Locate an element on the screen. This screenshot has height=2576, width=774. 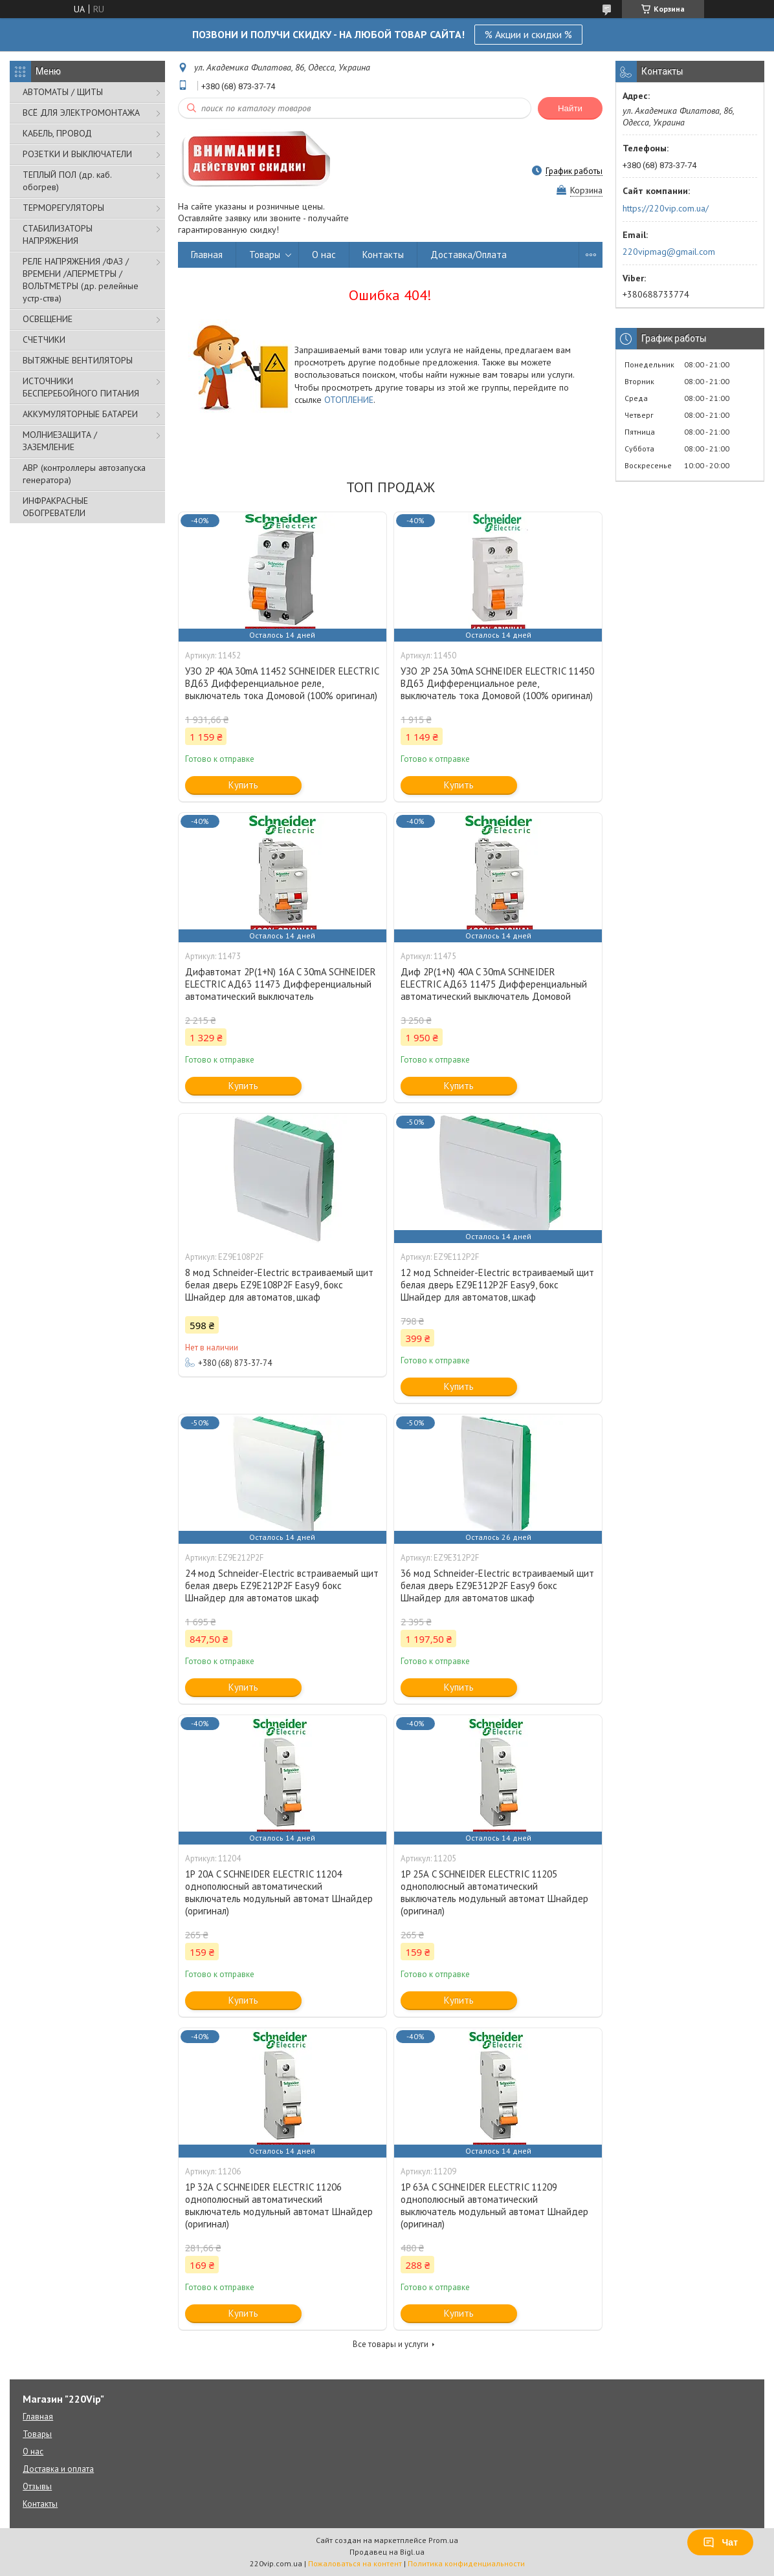
https://220vip.com.ua/ is located at coordinates (666, 208).